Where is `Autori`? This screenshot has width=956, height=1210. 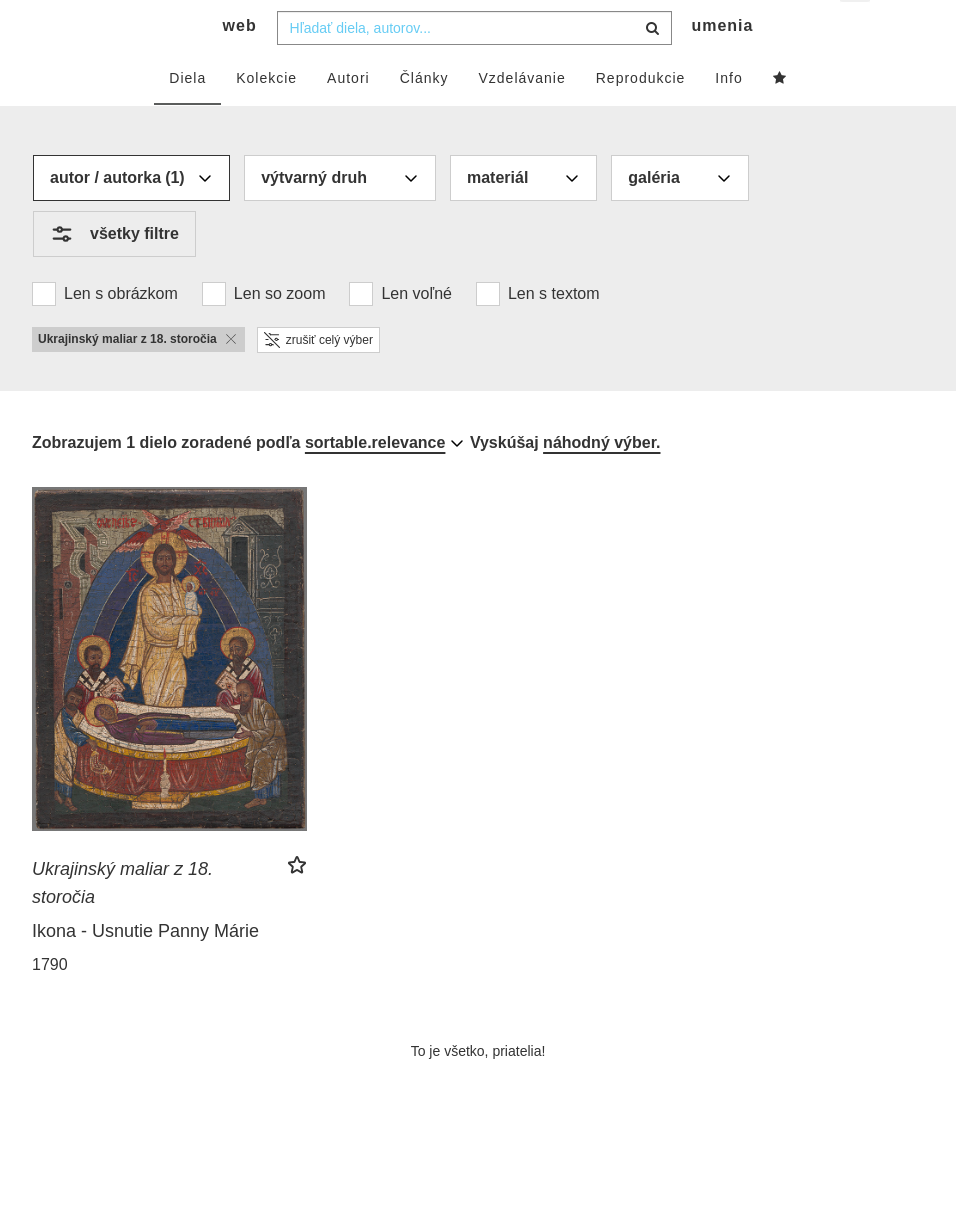
Autori is located at coordinates (348, 117).